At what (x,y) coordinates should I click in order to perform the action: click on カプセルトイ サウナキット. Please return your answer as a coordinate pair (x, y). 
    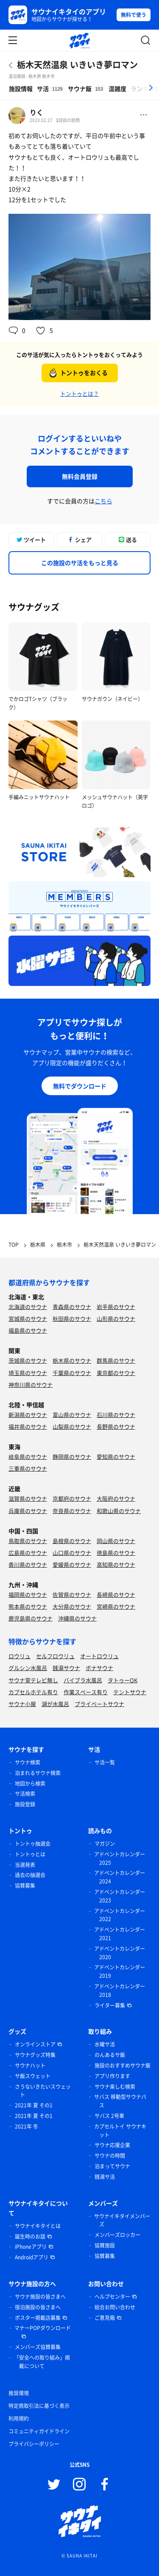
    Looking at the image, I should click on (120, 2131).